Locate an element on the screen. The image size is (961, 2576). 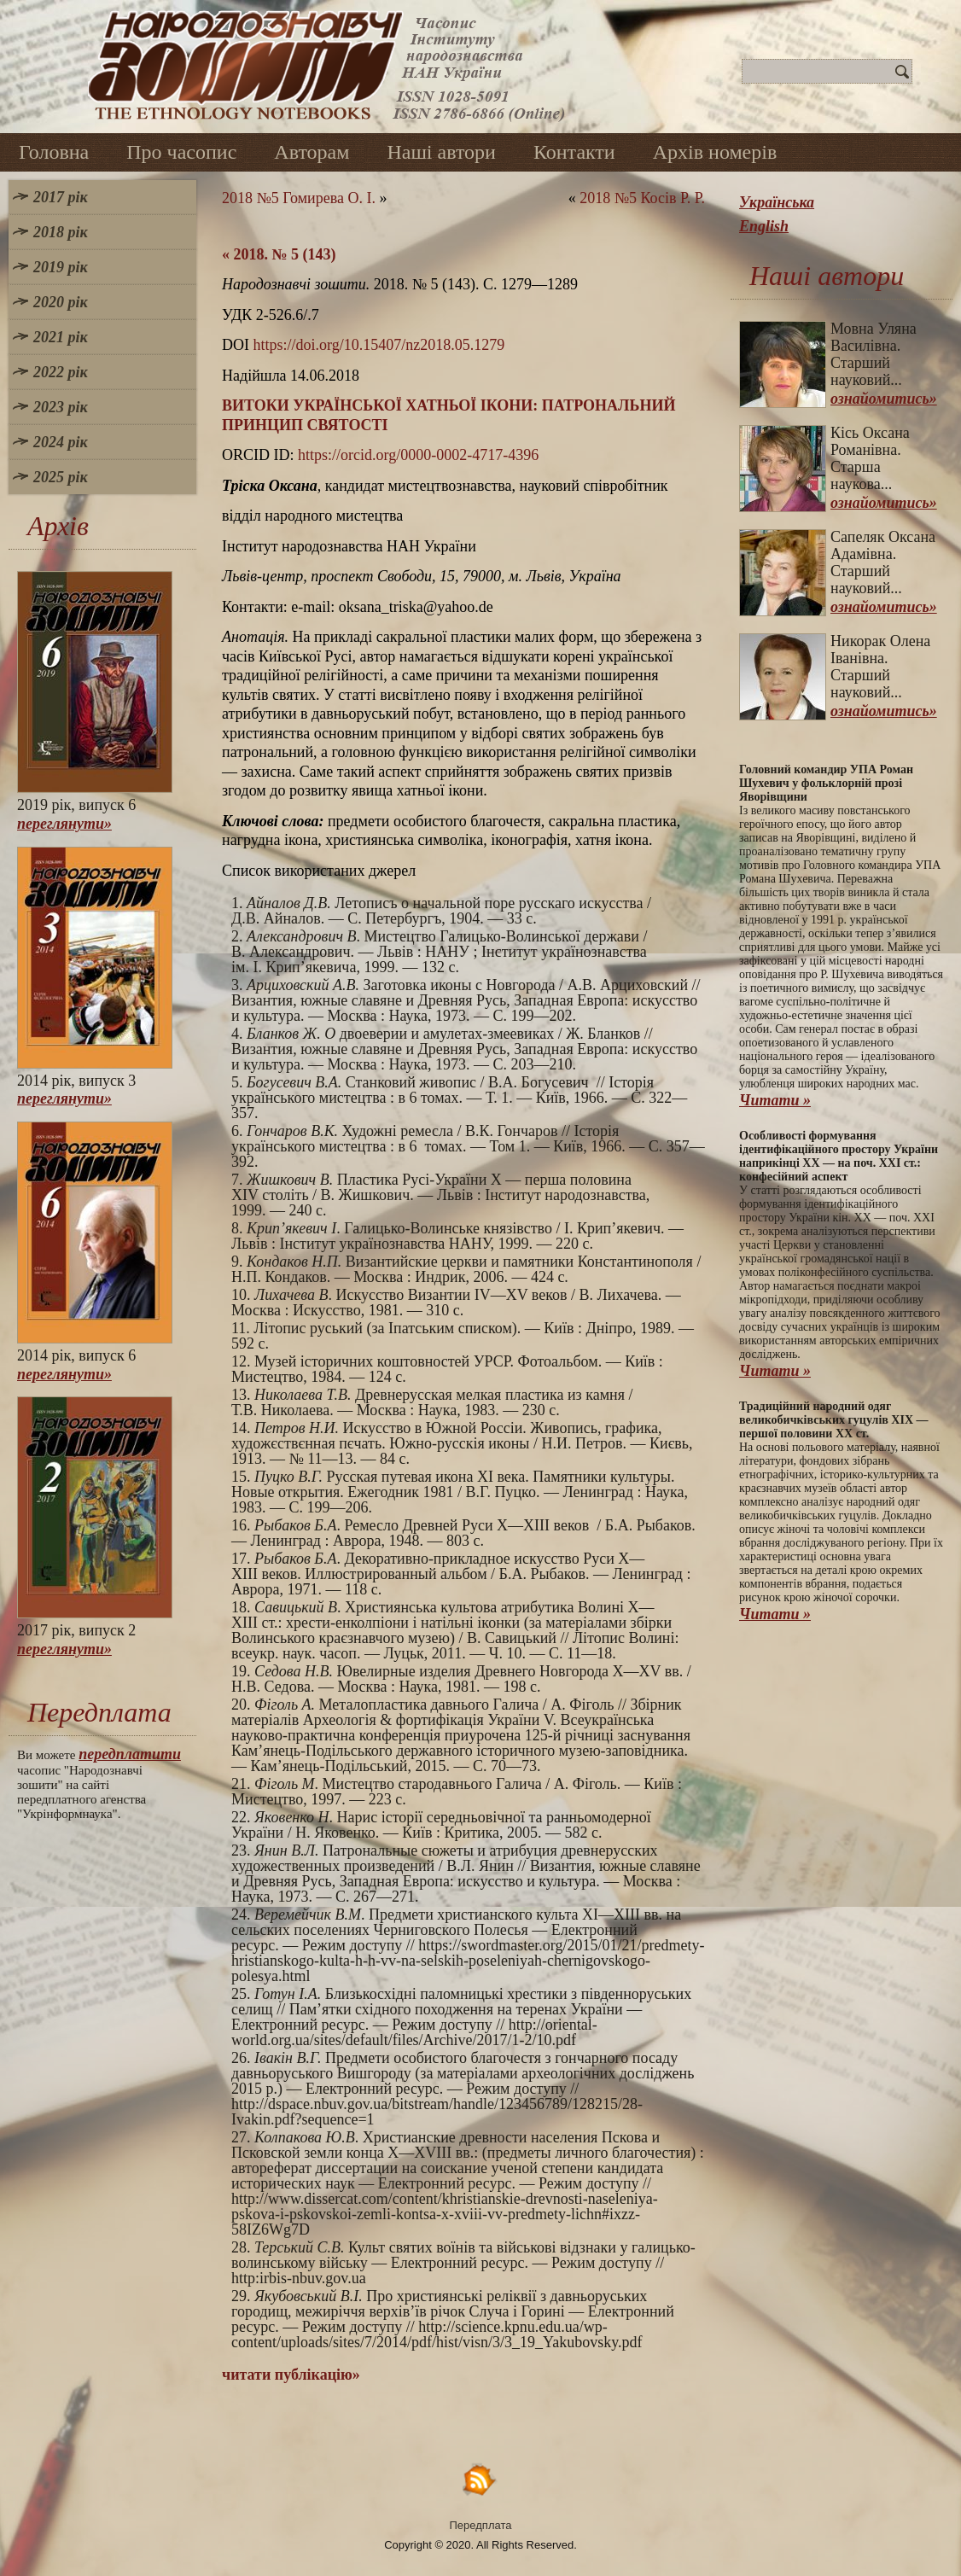
2021 рік is located at coordinates (60, 337).